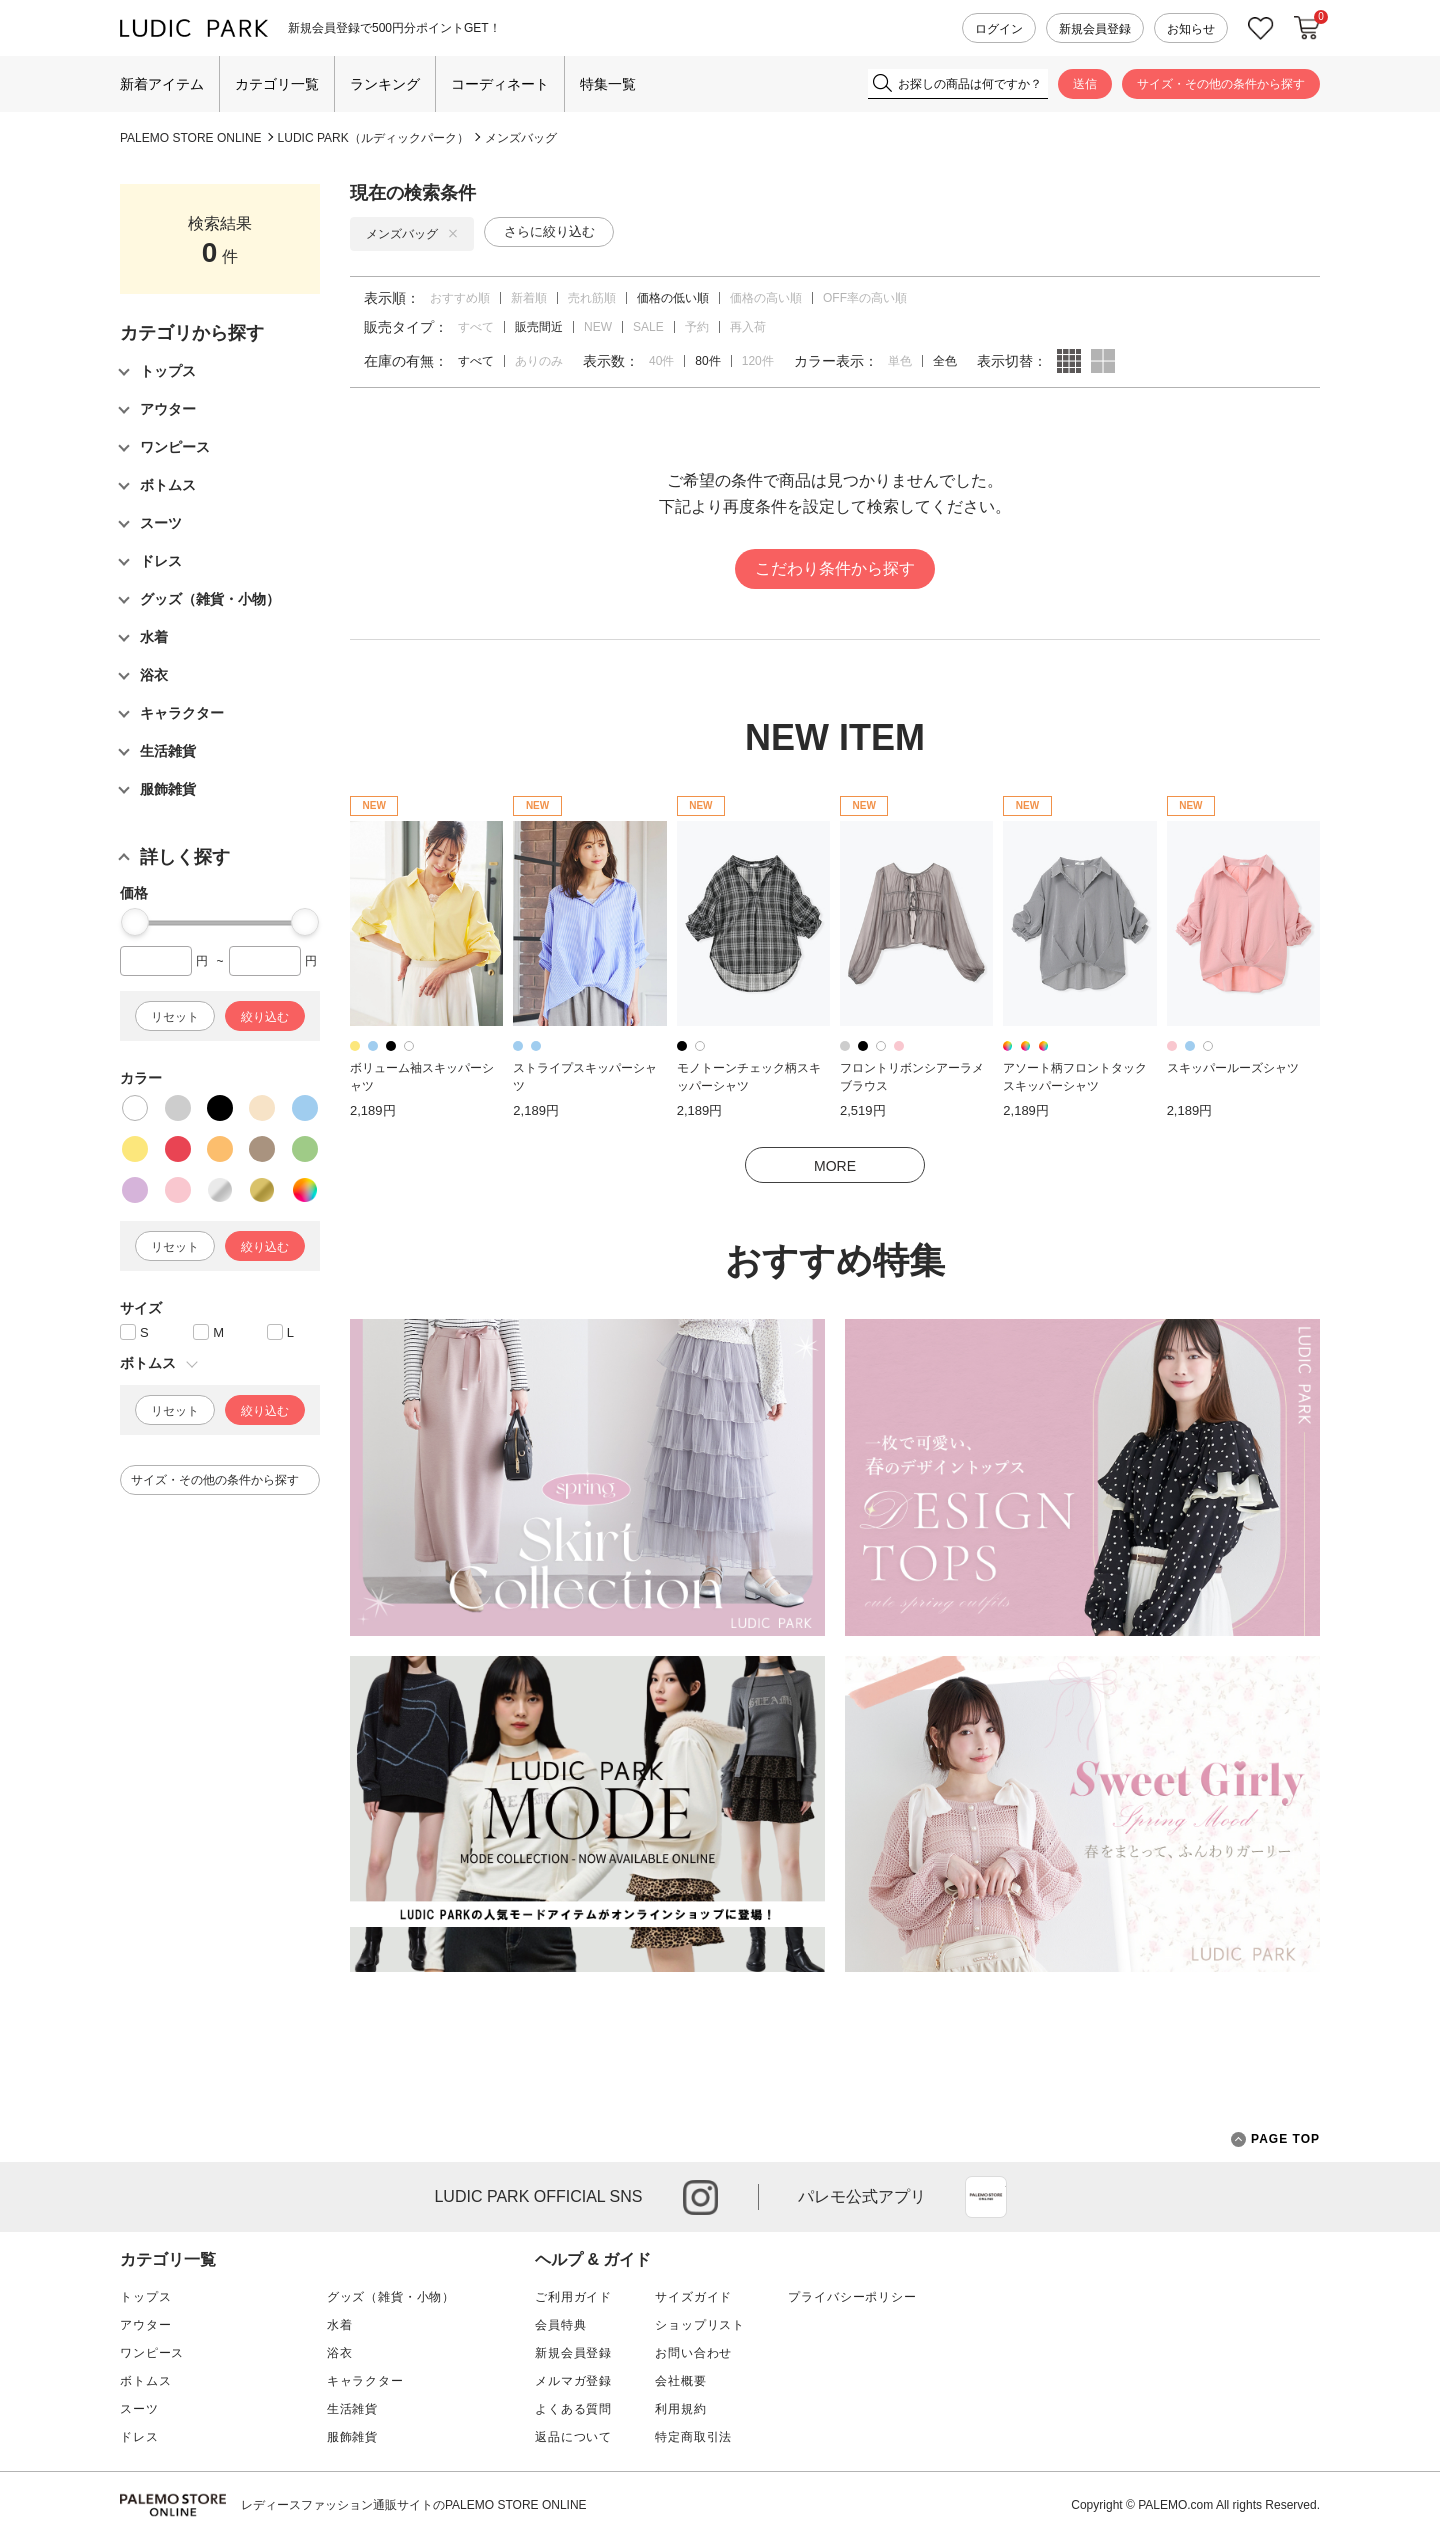 Image resolution: width=1440 pixels, height=2538 pixels. Describe the element at coordinates (573, 2381) in the screenshot. I see `メルマガ登録` at that location.